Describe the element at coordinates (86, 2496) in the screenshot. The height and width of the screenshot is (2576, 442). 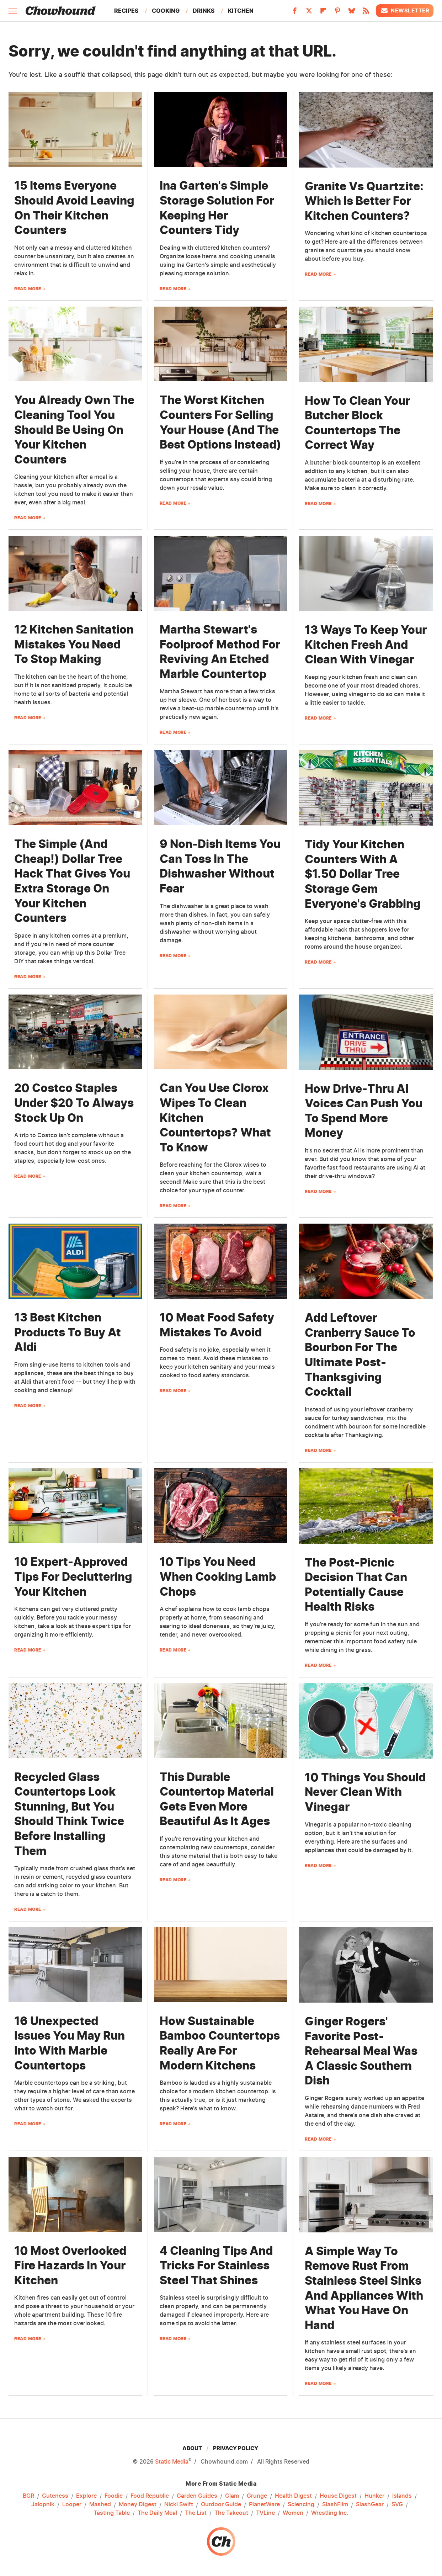
I see `Explore` at that location.